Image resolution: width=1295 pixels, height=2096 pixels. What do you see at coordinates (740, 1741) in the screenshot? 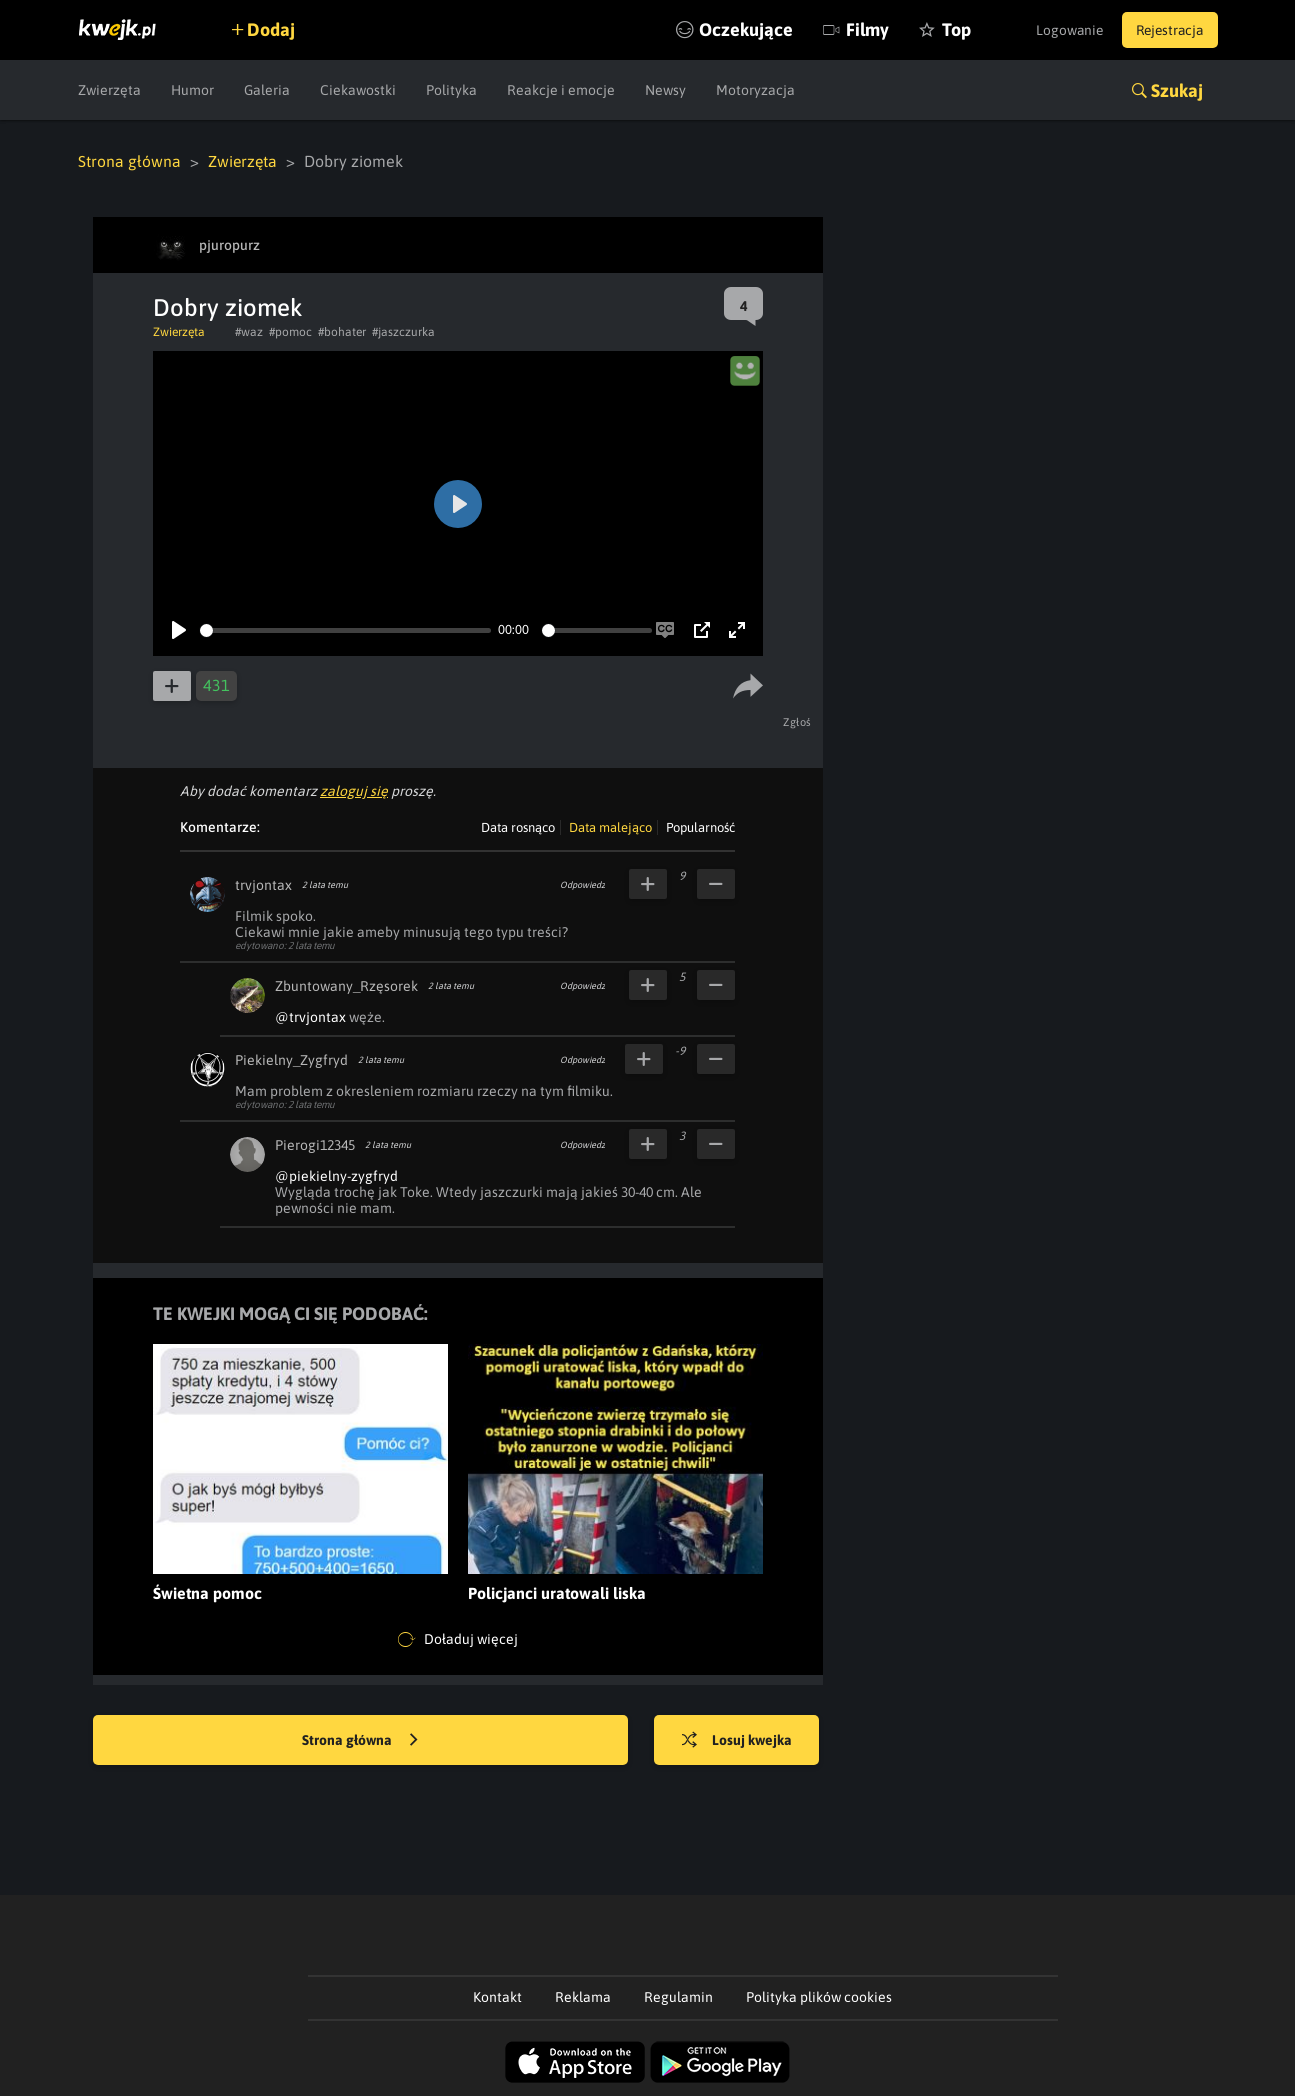
I see `Losuj kwejka` at bounding box center [740, 1741].